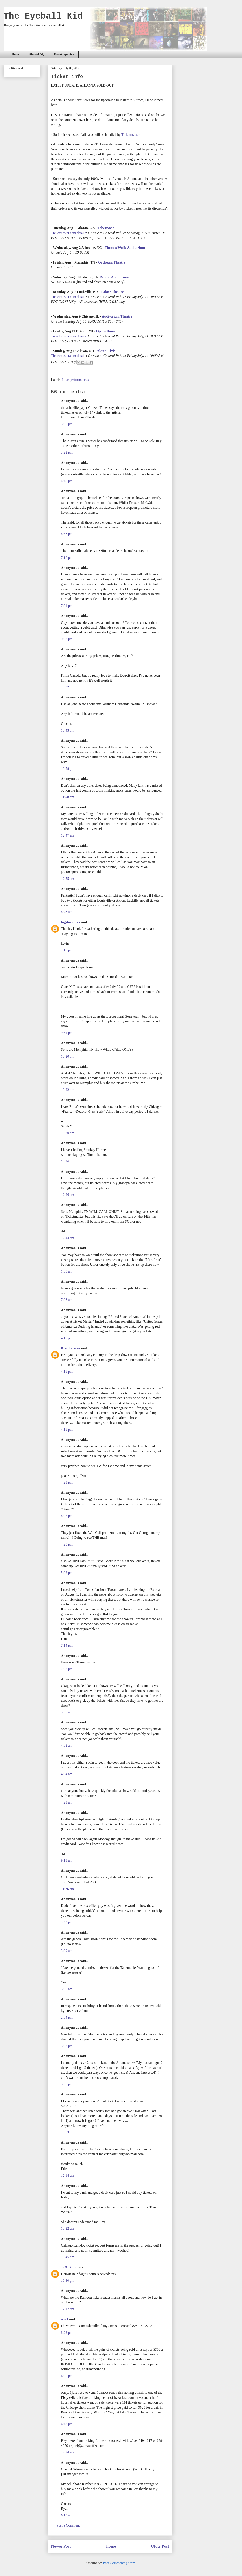 Image resolution: width=242 pixels, height=2576 pixels. What do you see at coordinates (106, 331) in the screenshot?
I see `Opera House` at bounding box center [106, 331].